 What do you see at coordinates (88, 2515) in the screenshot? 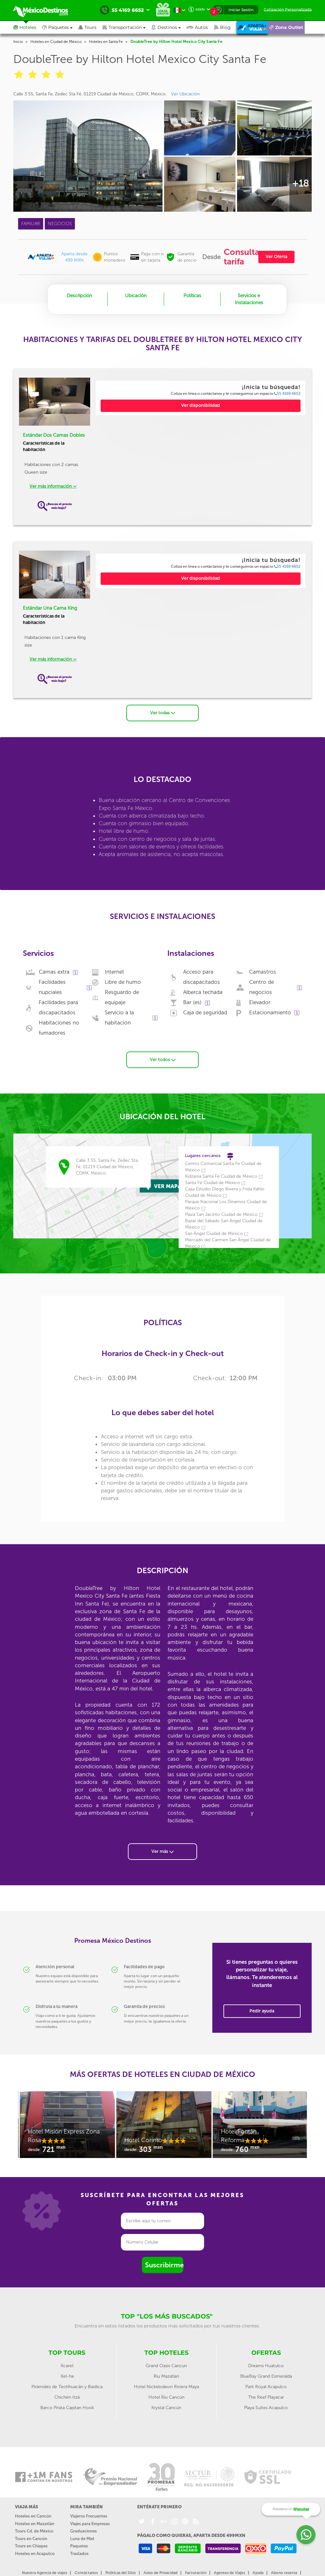
I see `Viajeros Frecuentes` at bounding box center [88, 2515].